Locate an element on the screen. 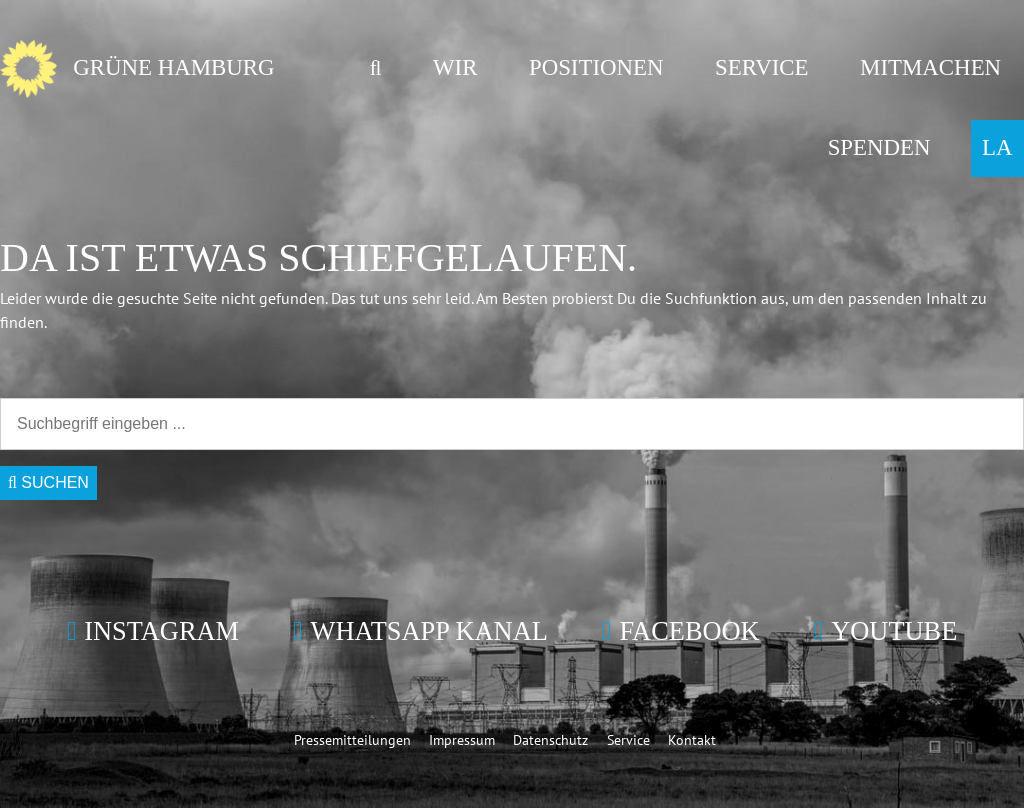 The width and height of the screenshot is (1024, 808). Mitmachen is located at coordinates (930, 67).